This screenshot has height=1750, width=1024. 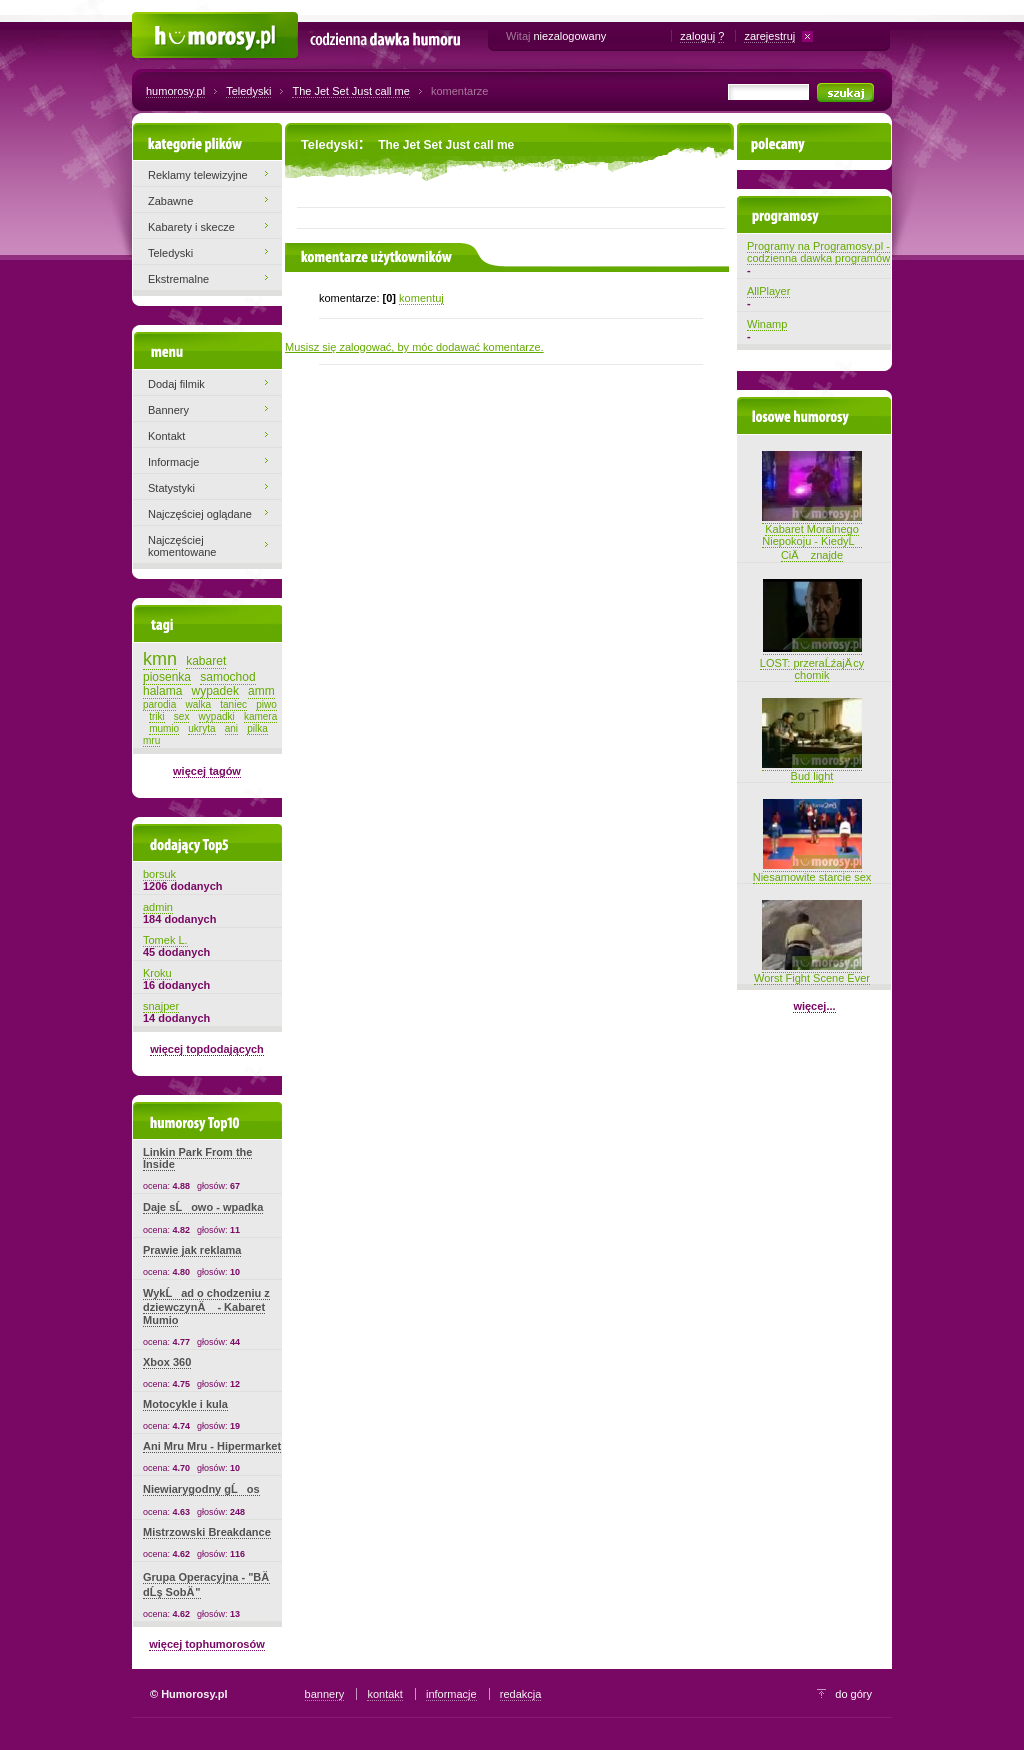 What do you see at coordinates (157, 716) in the screenshot?
I see `triki` at bounding box center [157, 716].